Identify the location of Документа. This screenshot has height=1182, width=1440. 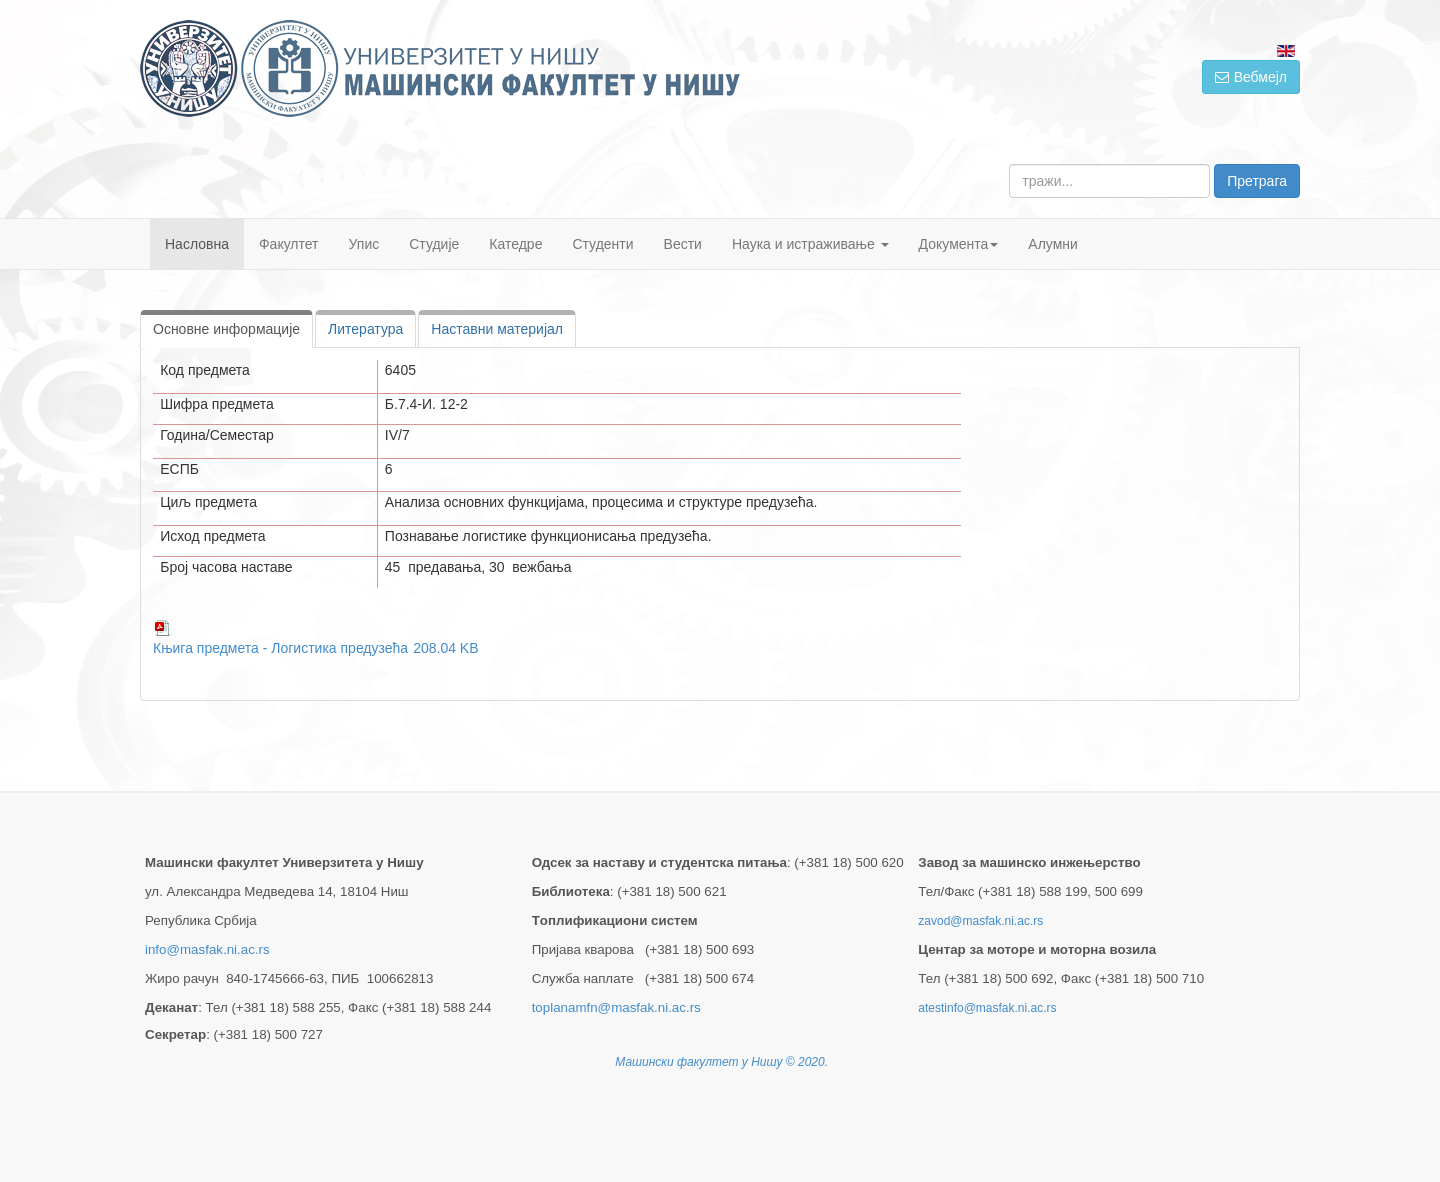
(959, 244).